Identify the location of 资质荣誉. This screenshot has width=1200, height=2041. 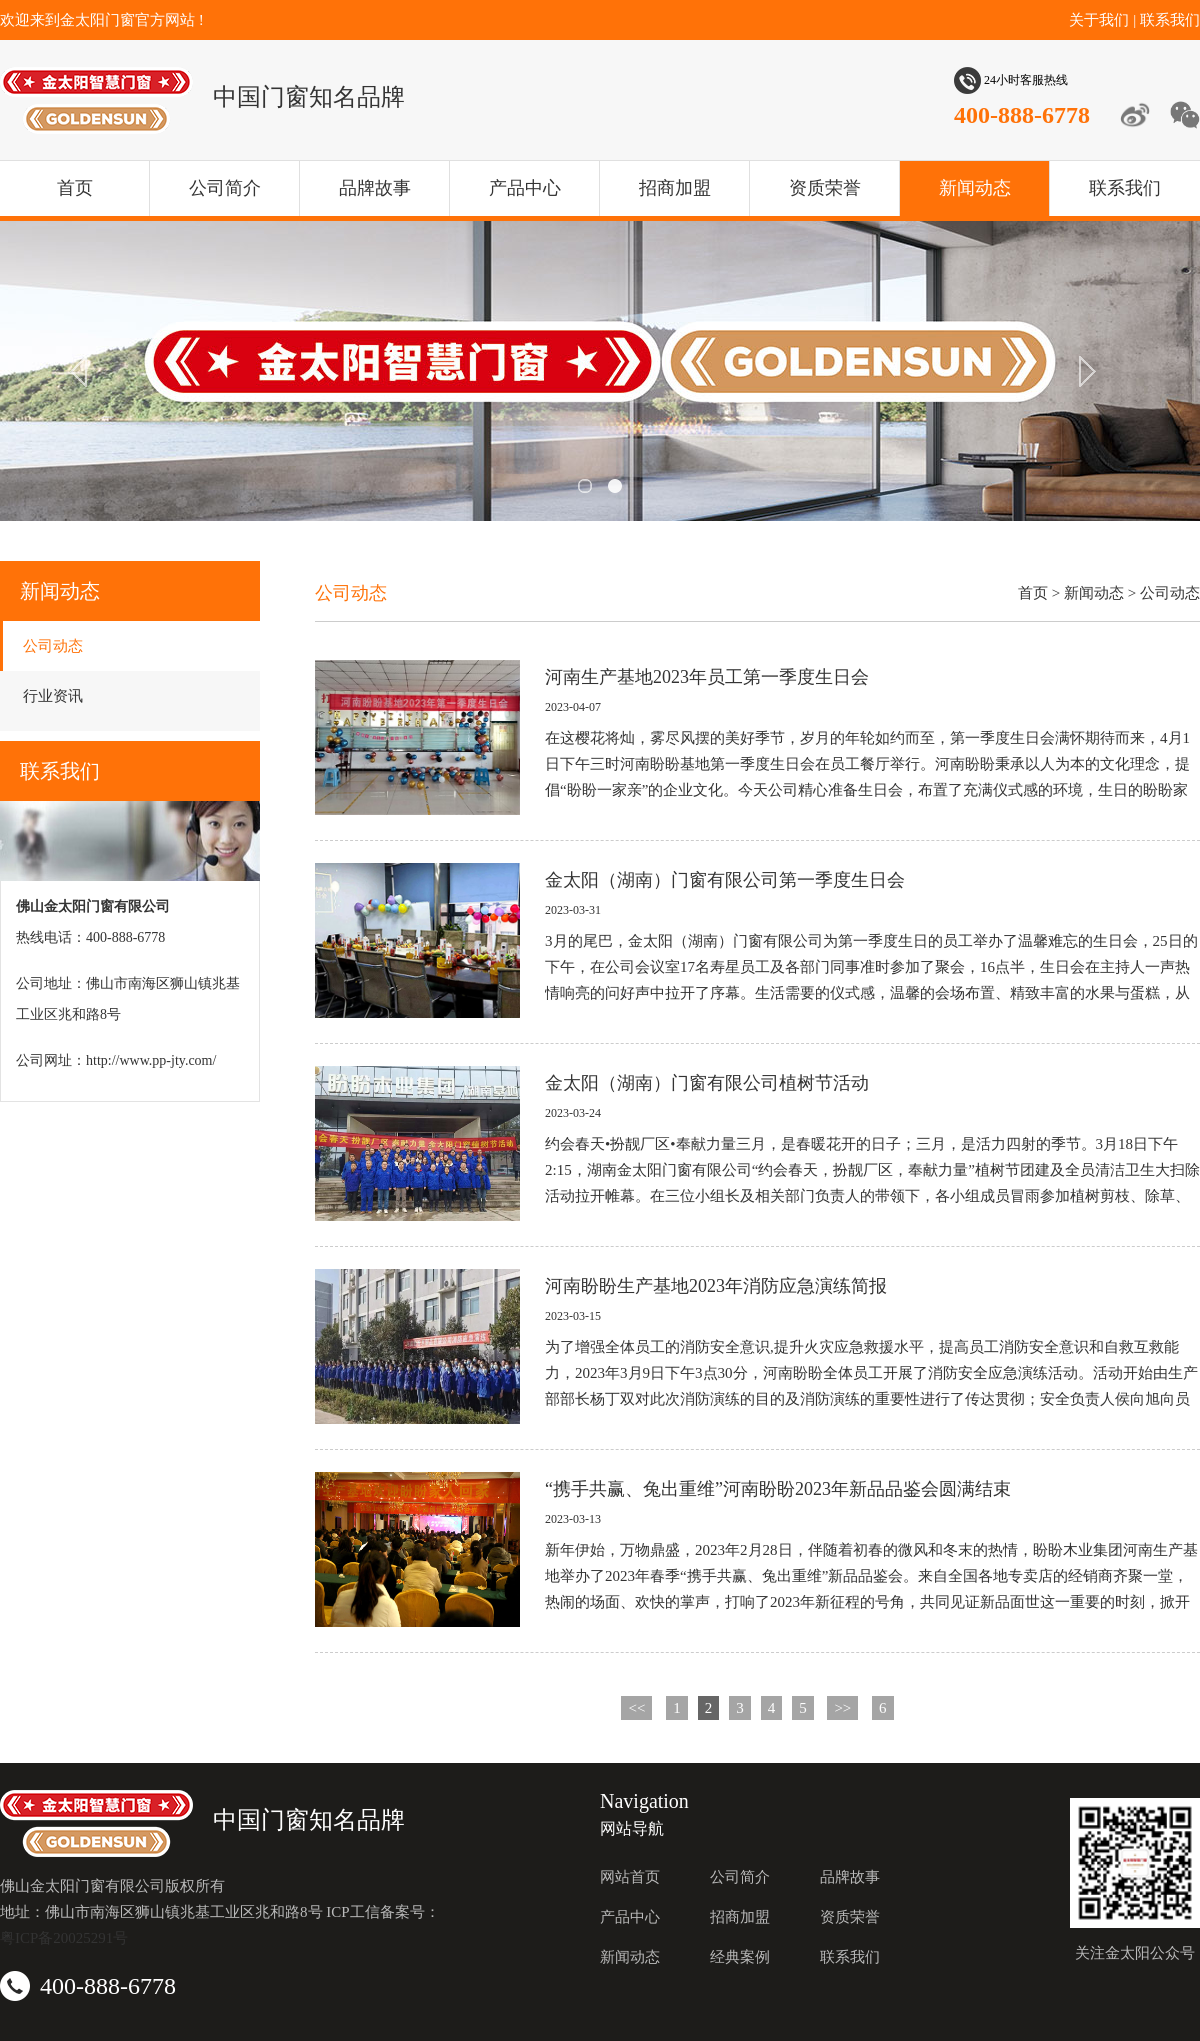
(825, 188).